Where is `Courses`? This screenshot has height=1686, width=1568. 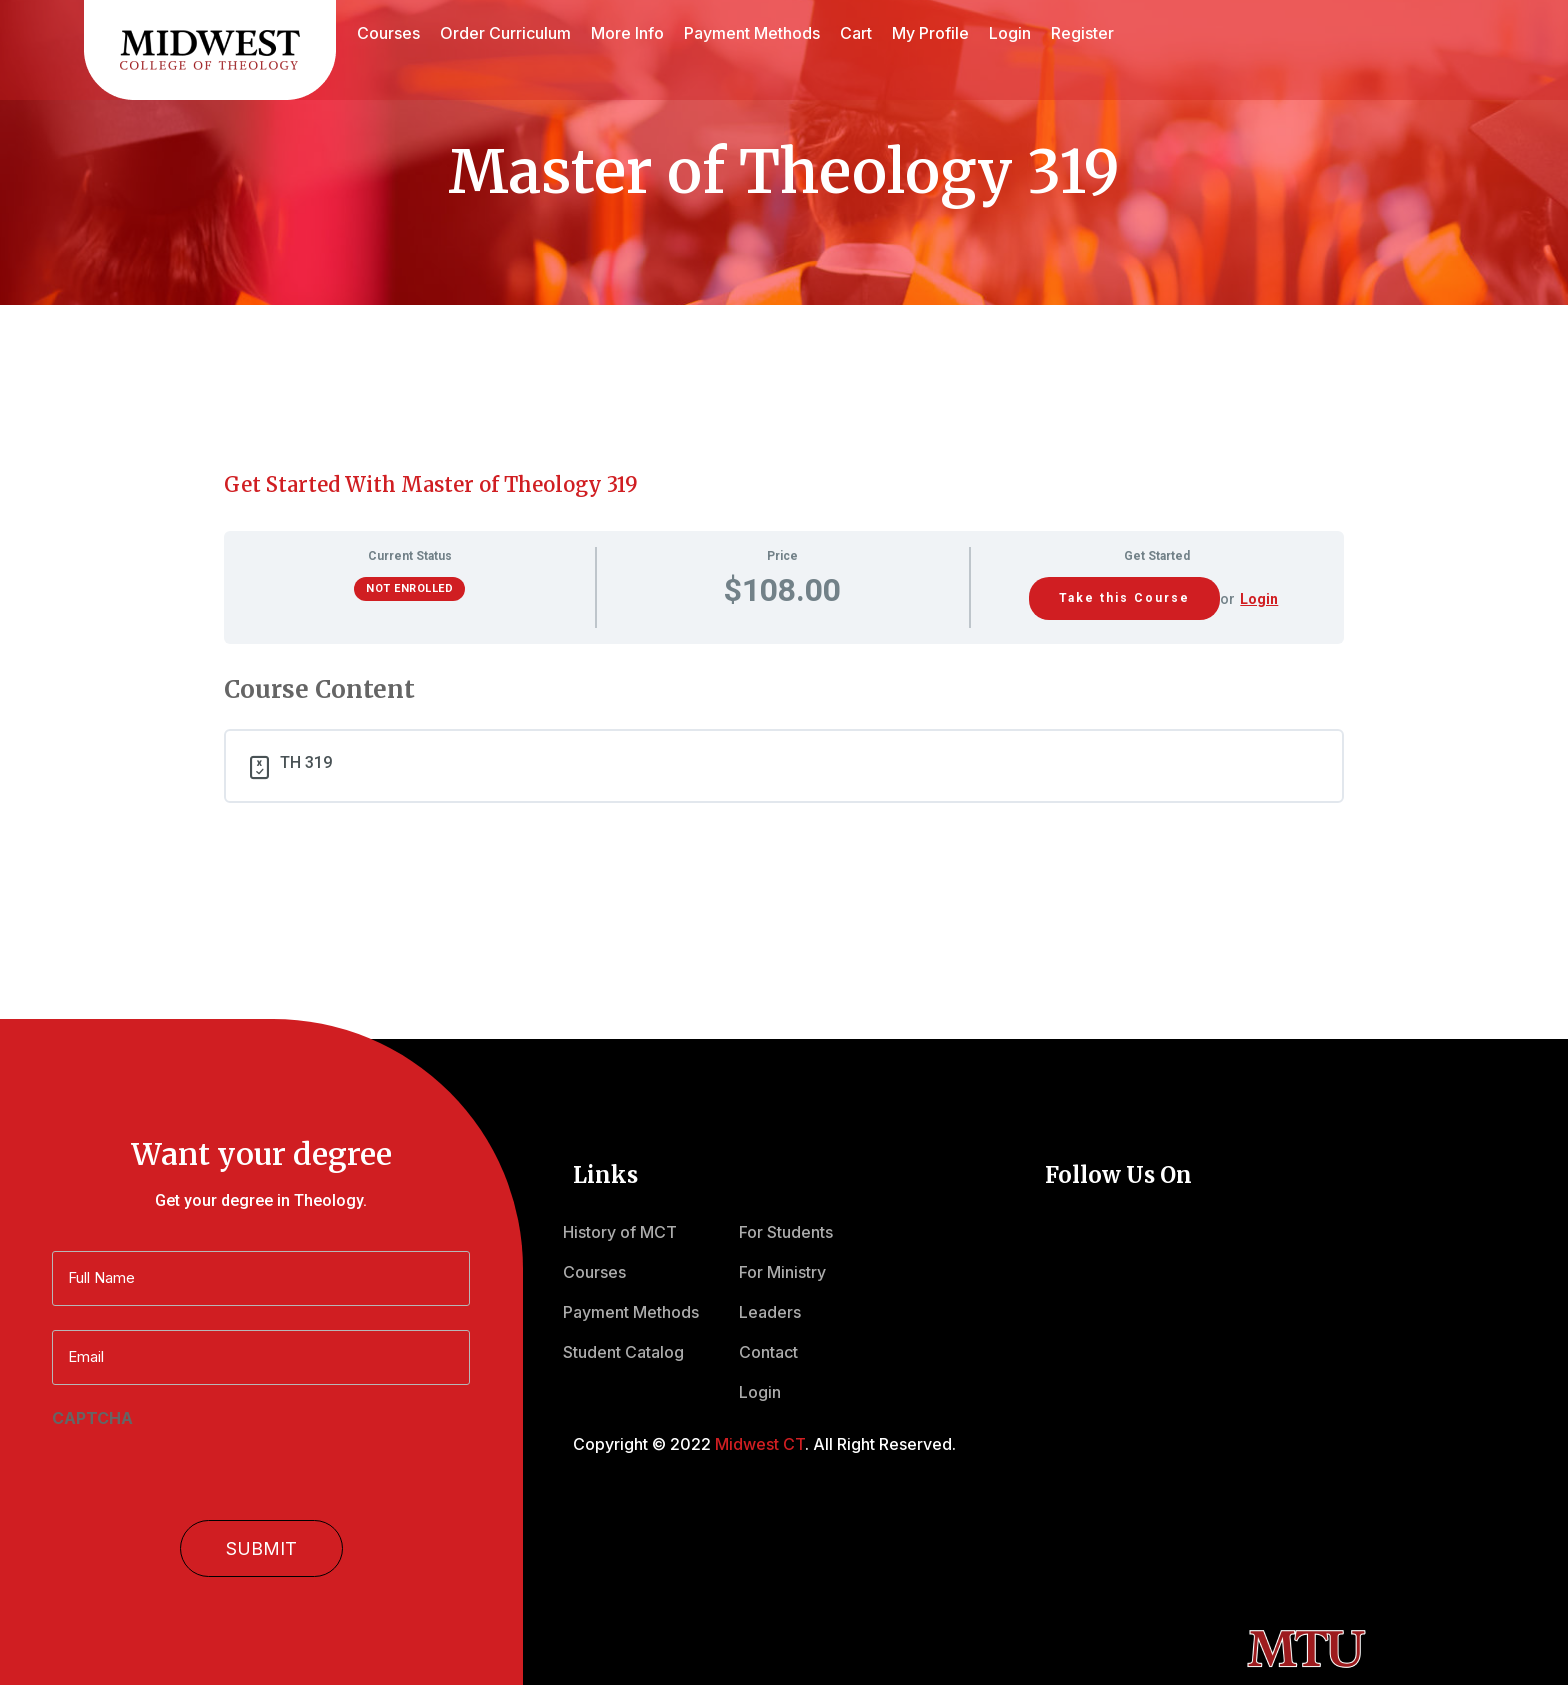
Courses is located at coordinates (388, 33).